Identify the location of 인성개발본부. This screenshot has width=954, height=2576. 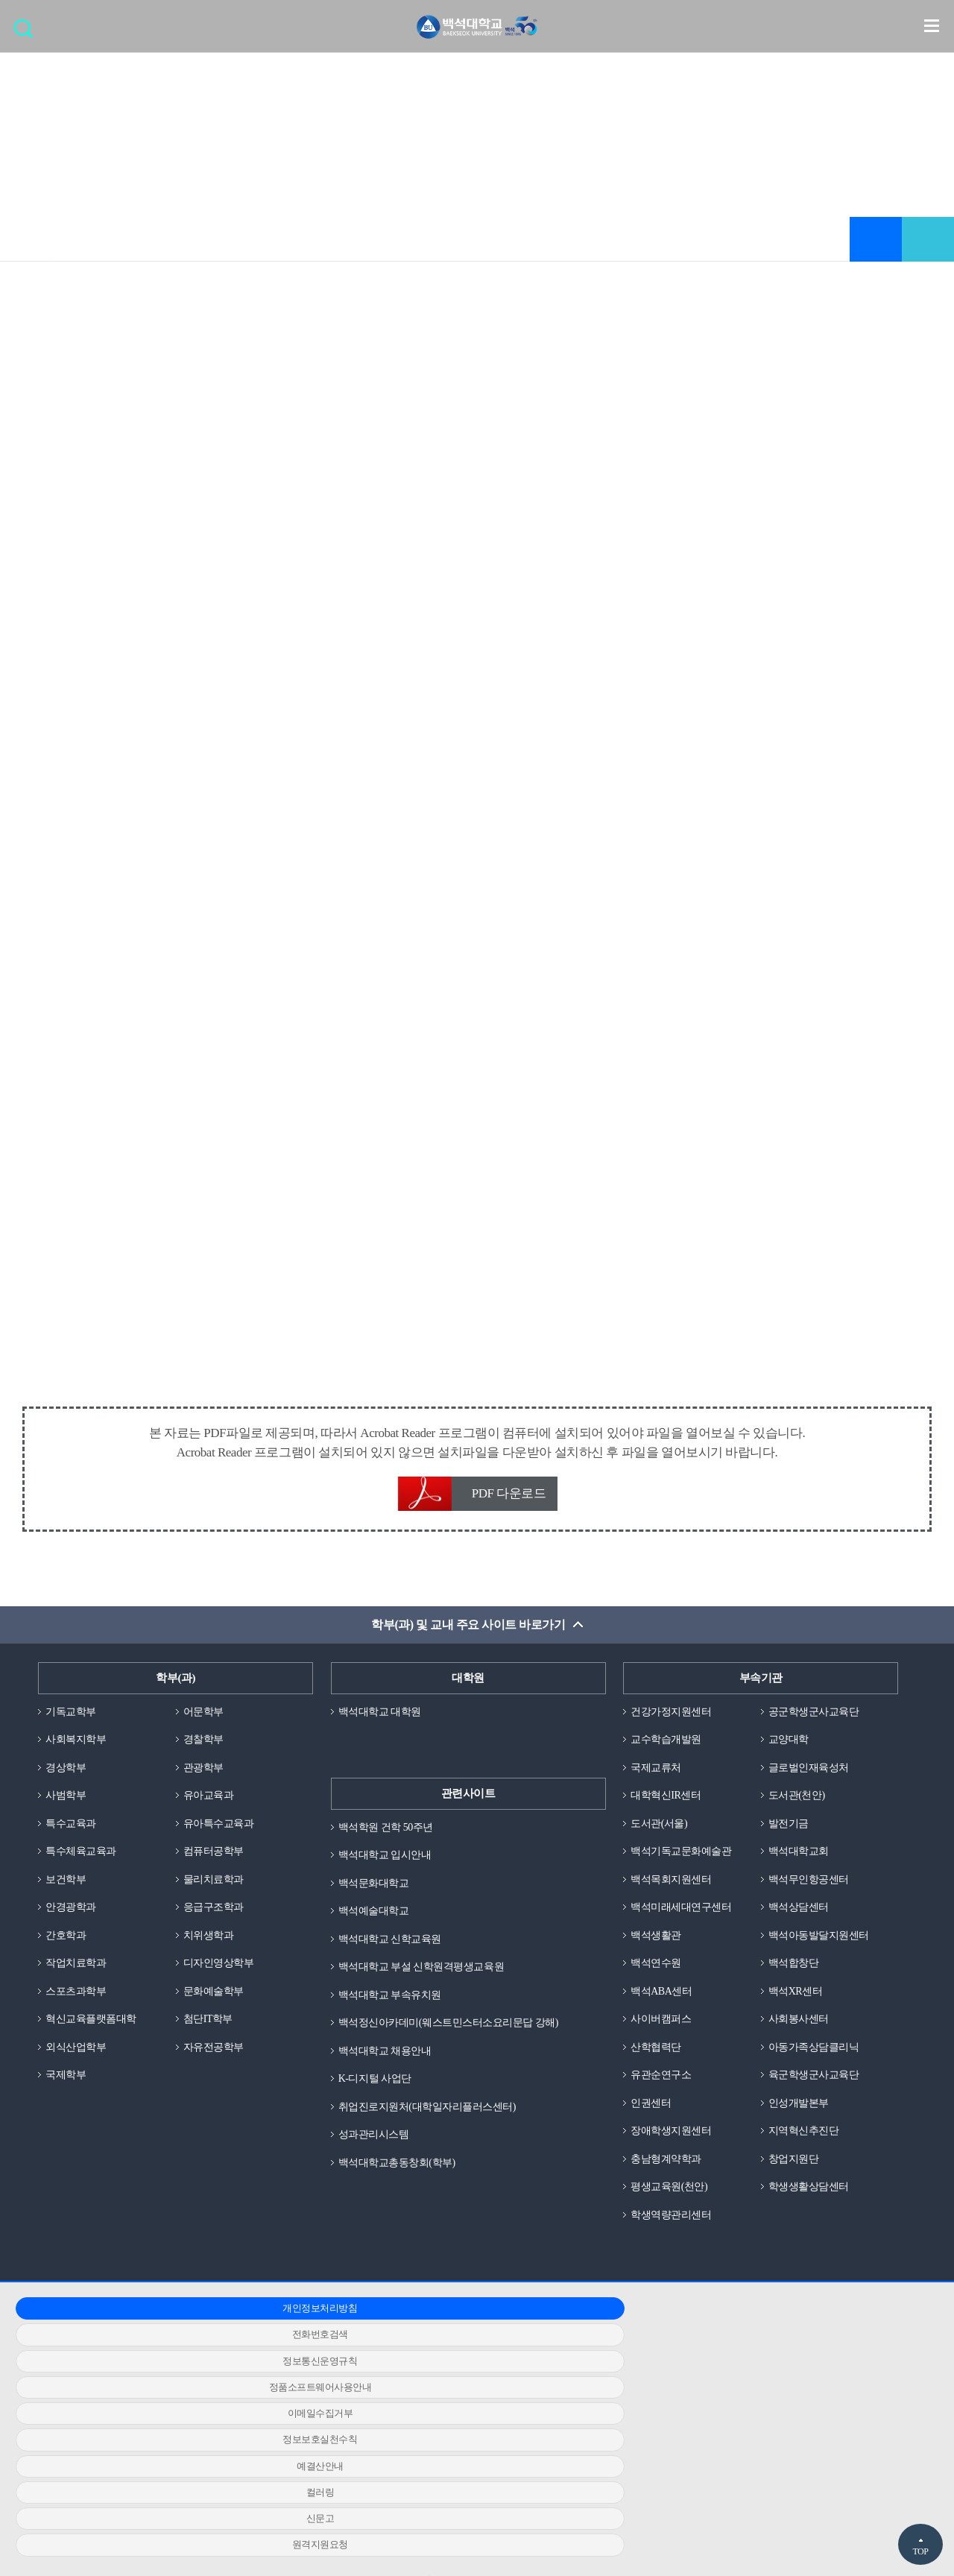
(800, 2119).